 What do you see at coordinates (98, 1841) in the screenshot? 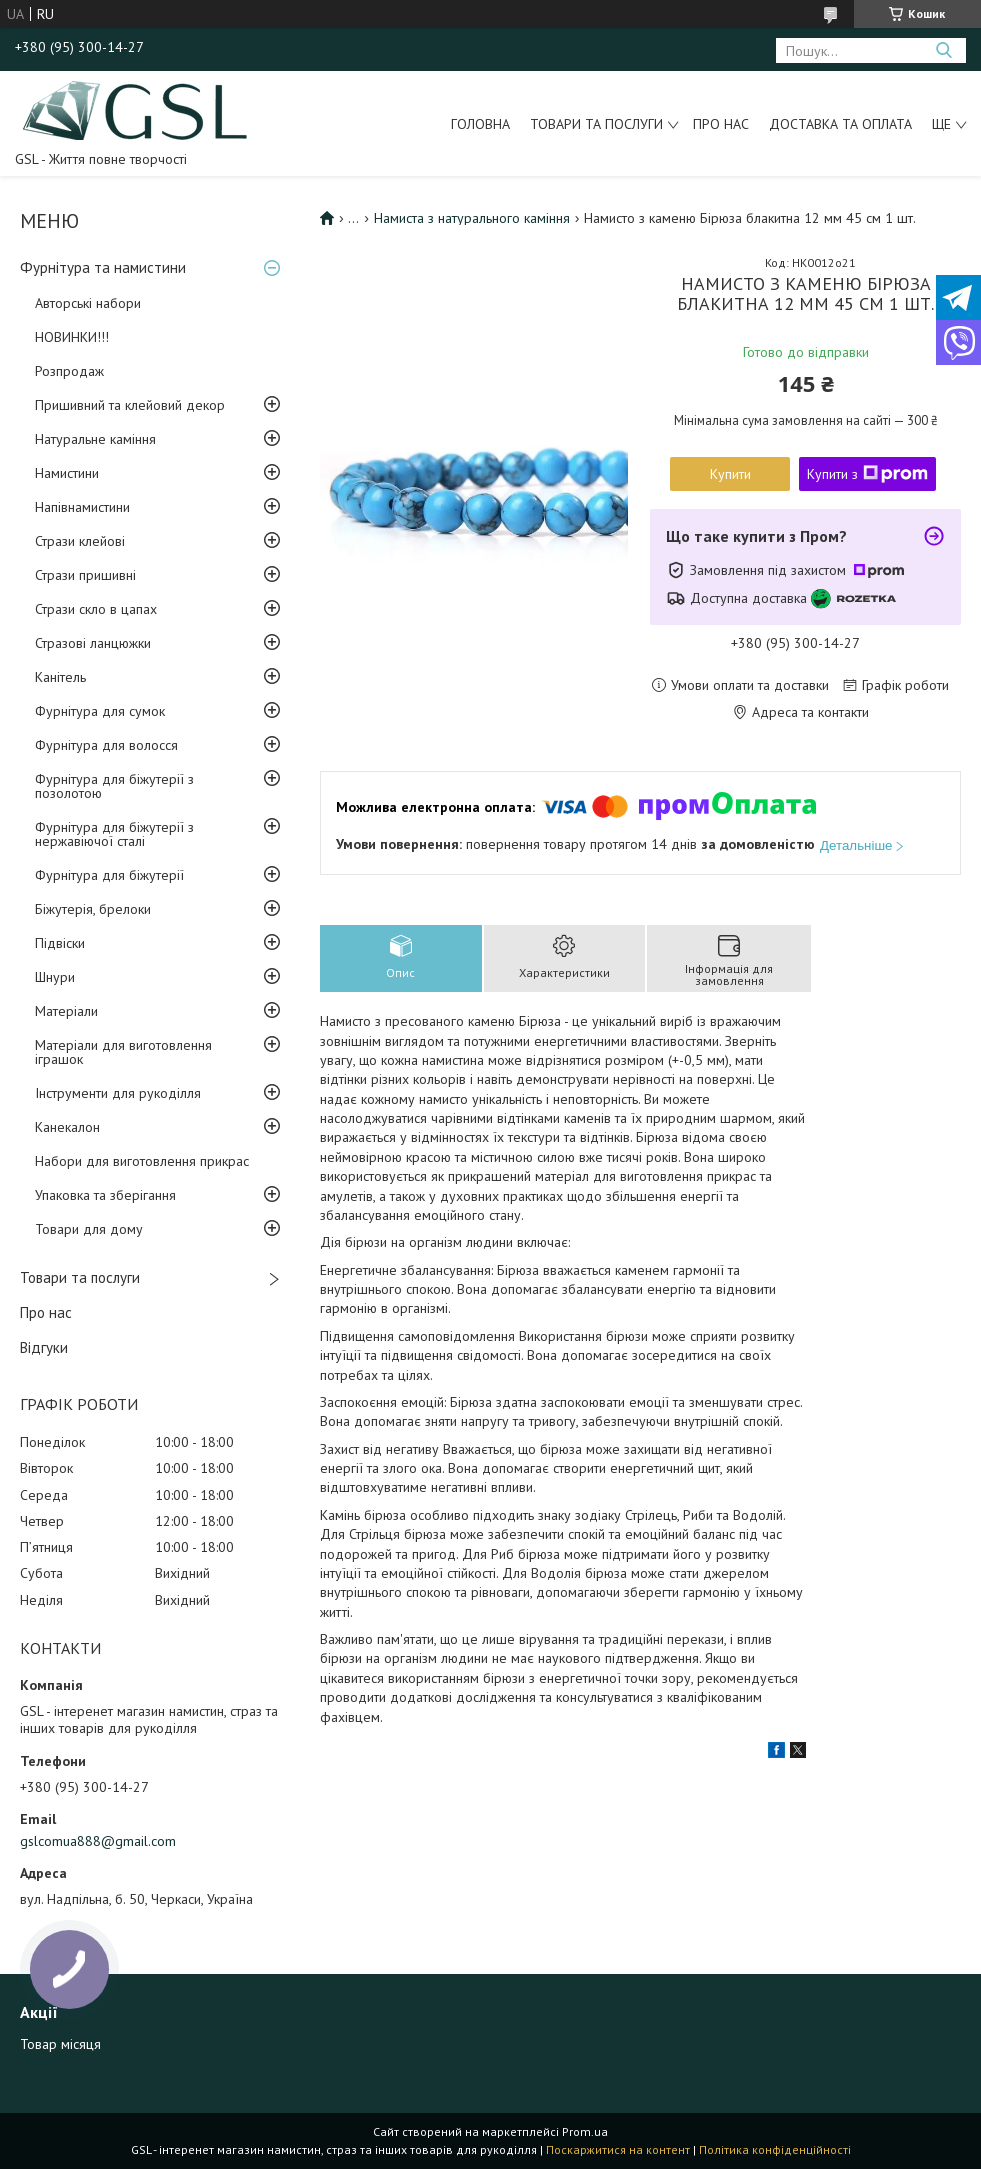
I see `gslcomua888@gmail.com` at bounding box center [98, 1841].